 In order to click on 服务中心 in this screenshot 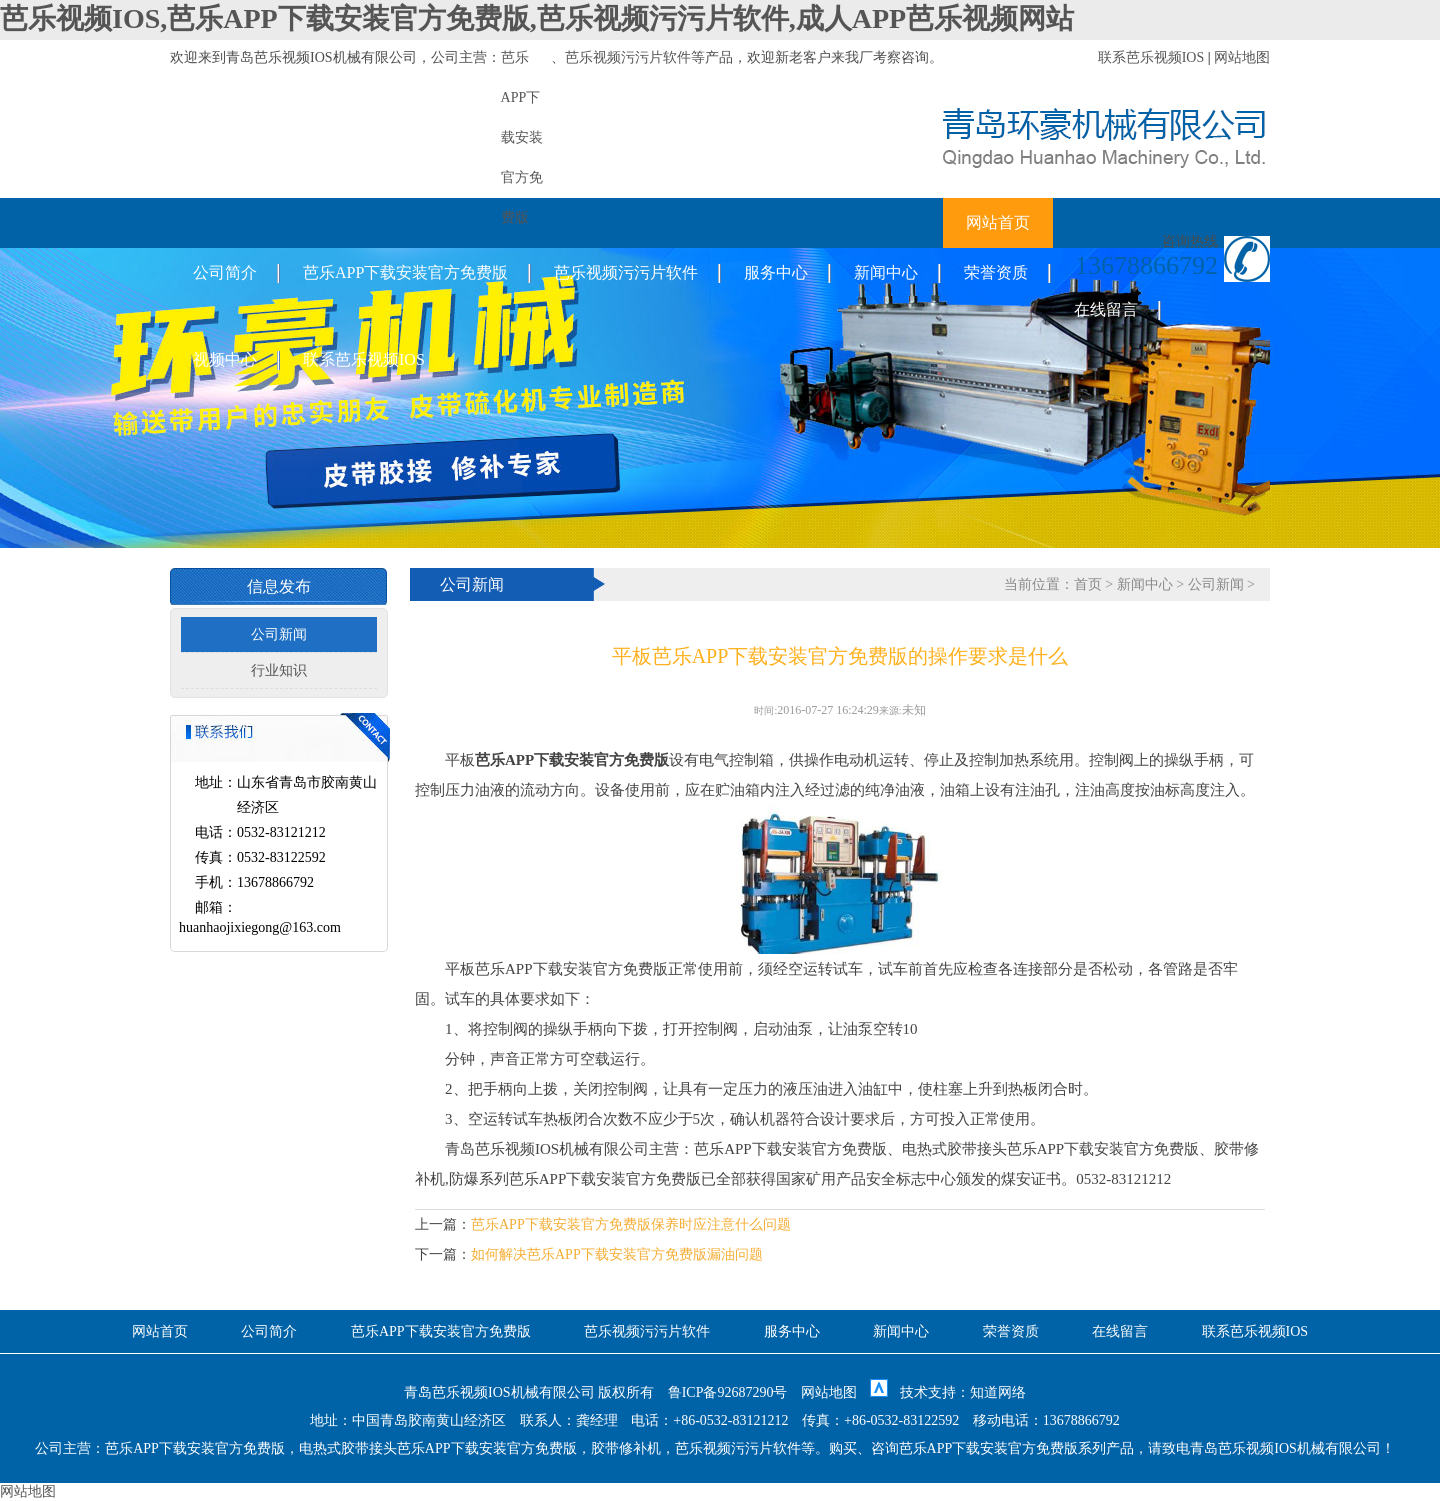, I will do `click(776, 272)`.